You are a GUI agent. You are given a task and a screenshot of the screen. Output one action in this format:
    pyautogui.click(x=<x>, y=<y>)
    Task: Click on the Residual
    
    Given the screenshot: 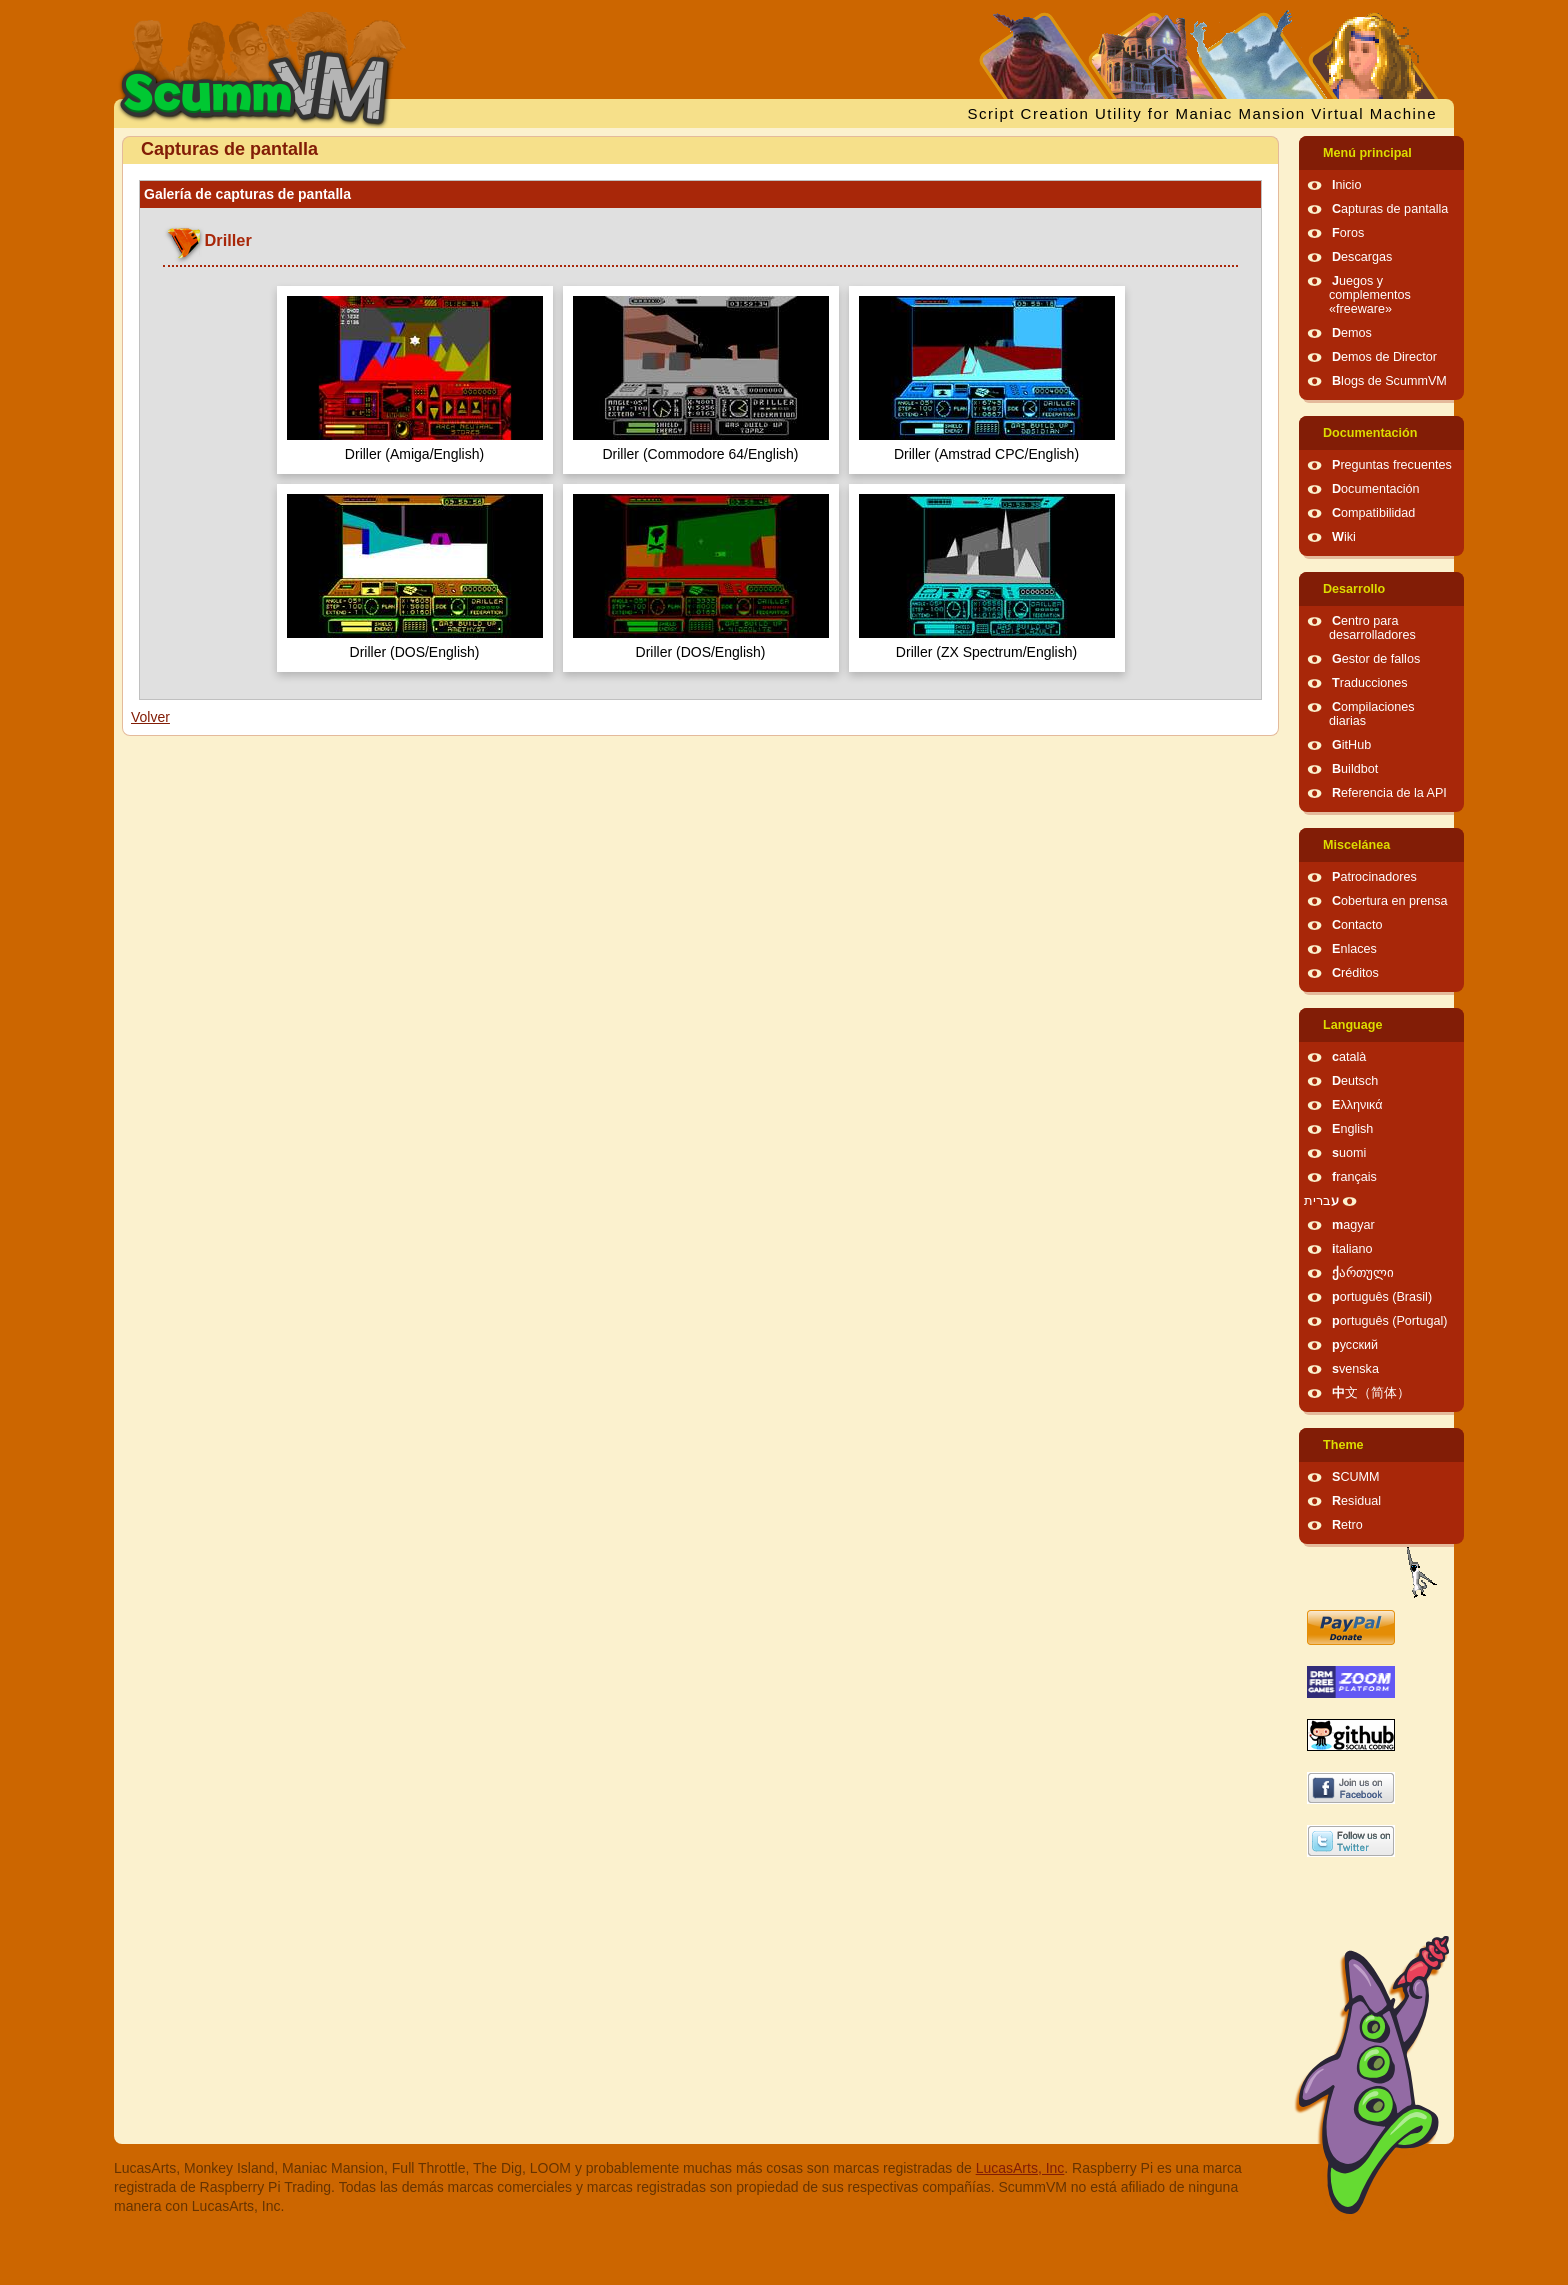 What is the action you would take?
    pyautogui.click(x=1356, y=1501)
    